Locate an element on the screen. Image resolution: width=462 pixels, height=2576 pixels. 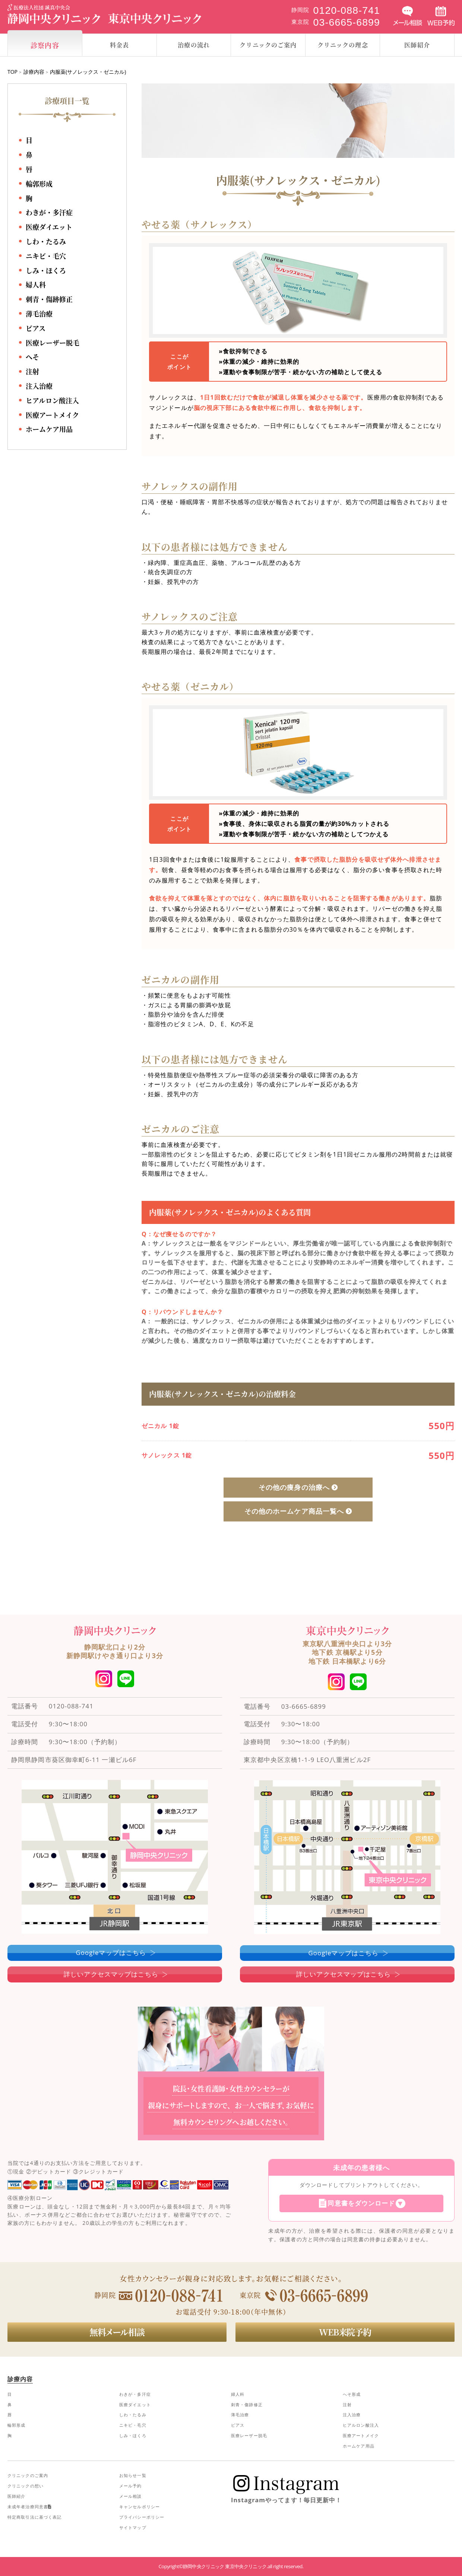
診療内容 is located at coordinates (33, 71).